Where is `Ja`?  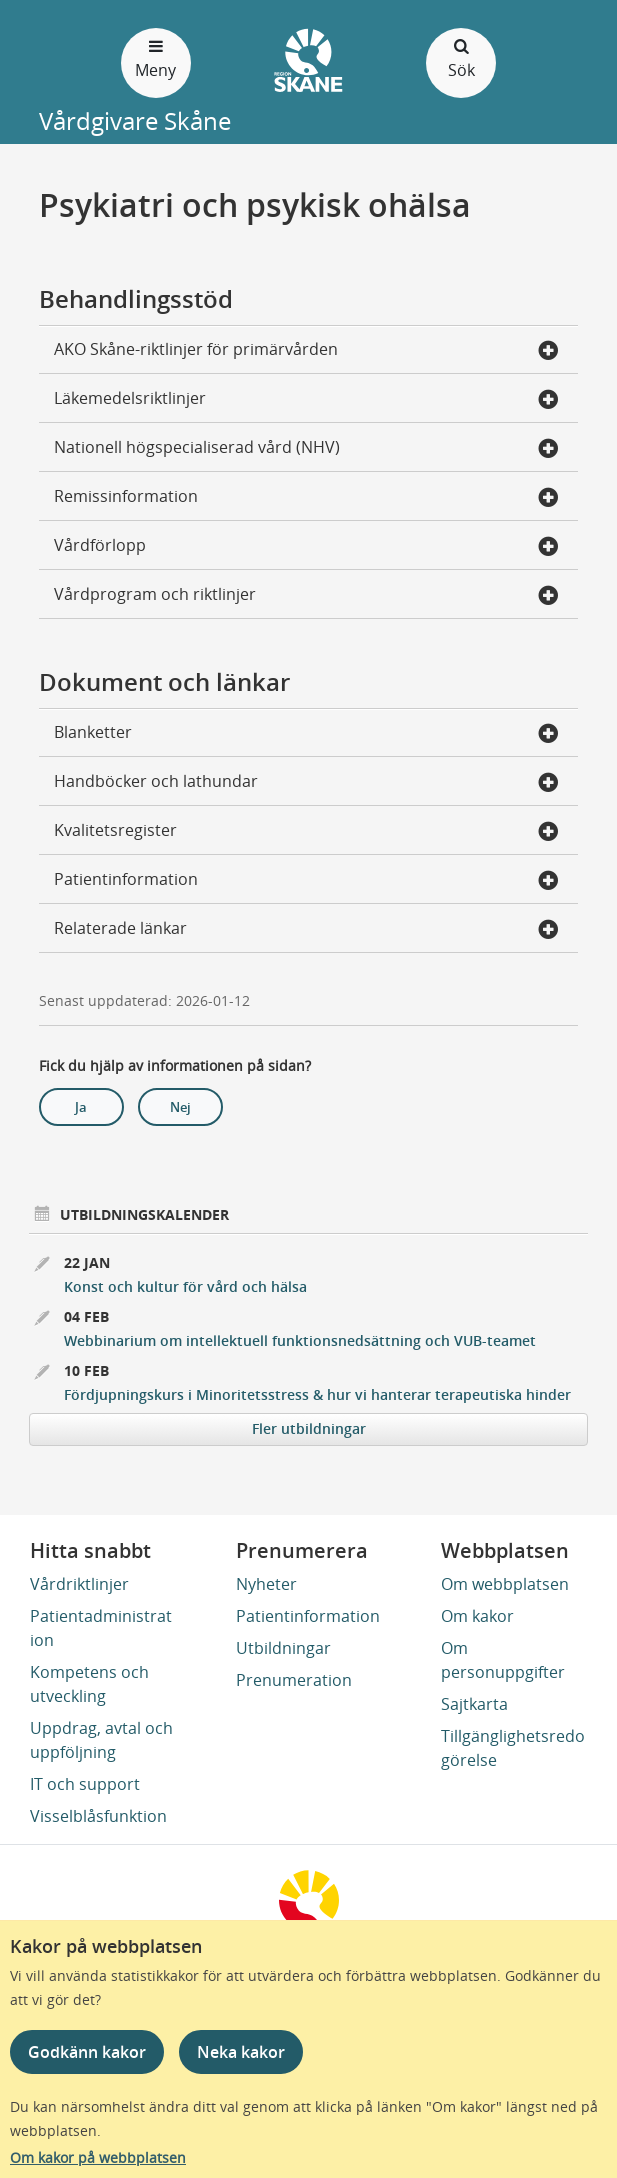 Ja is located at coordinates (81, 1107).